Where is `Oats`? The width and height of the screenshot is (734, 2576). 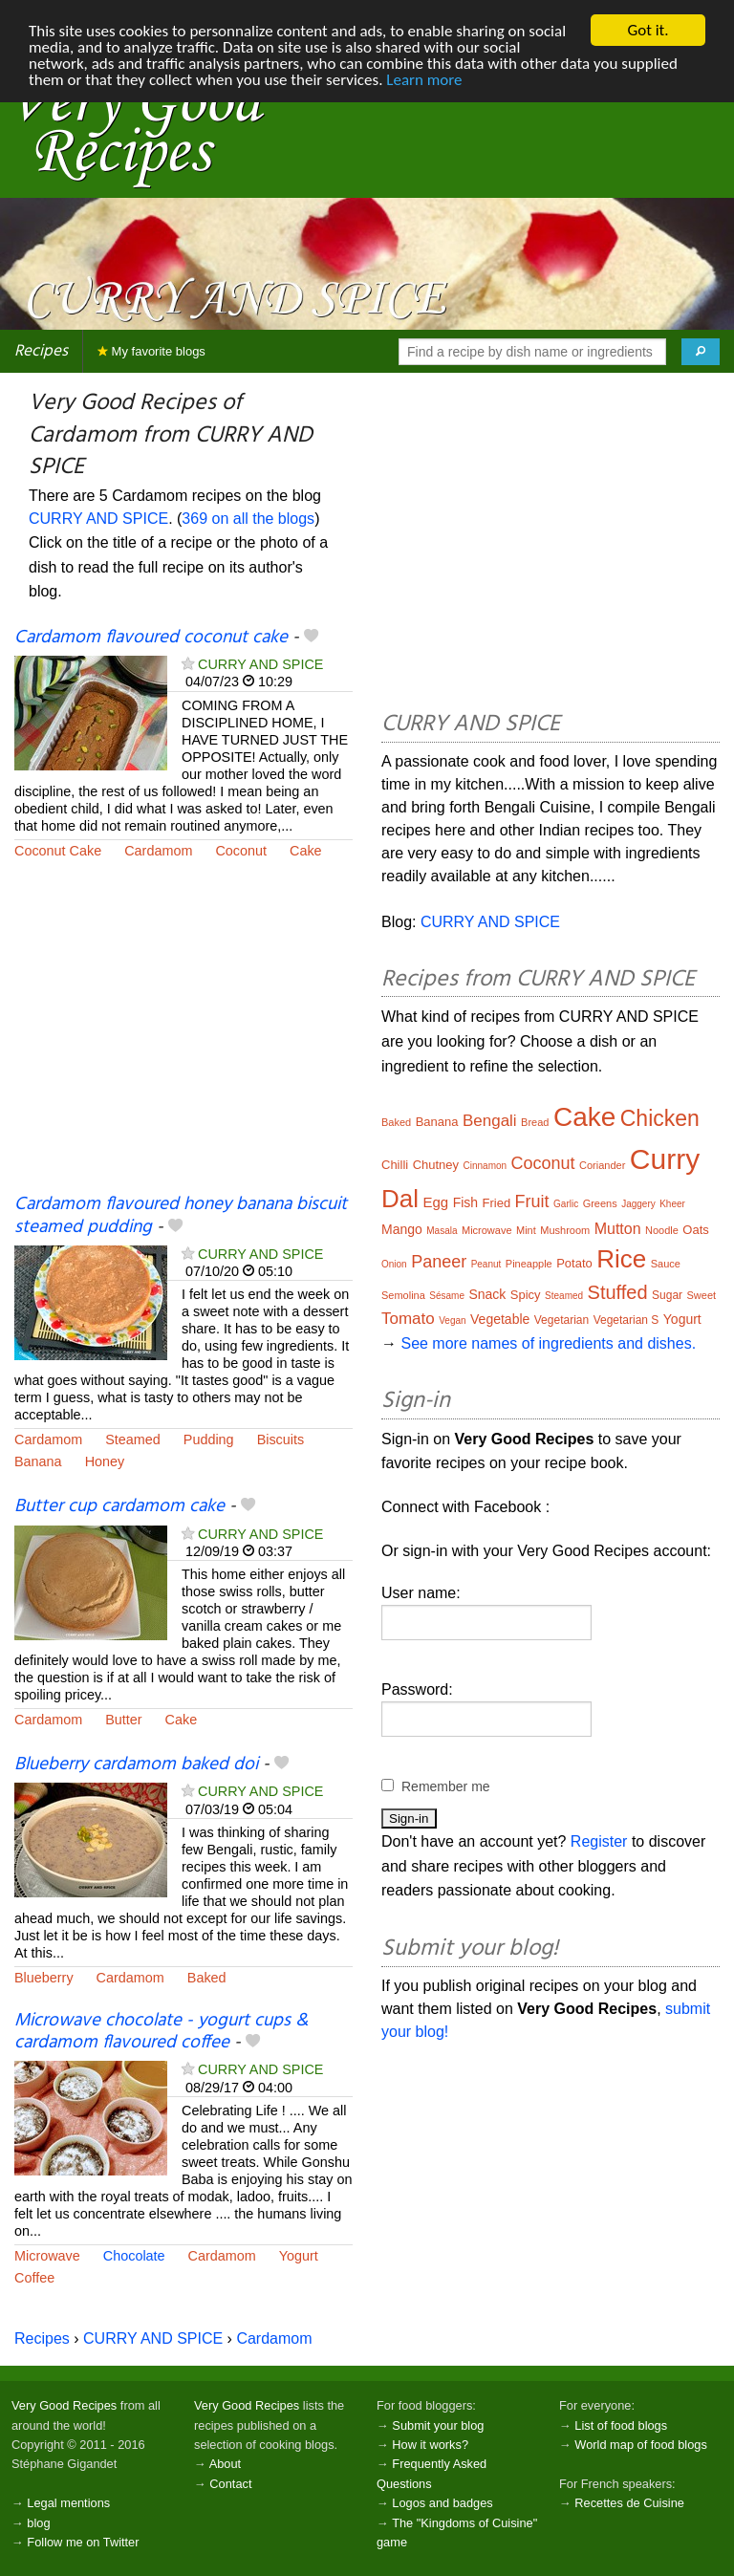
Oats is located at coordinates (695, 1230).